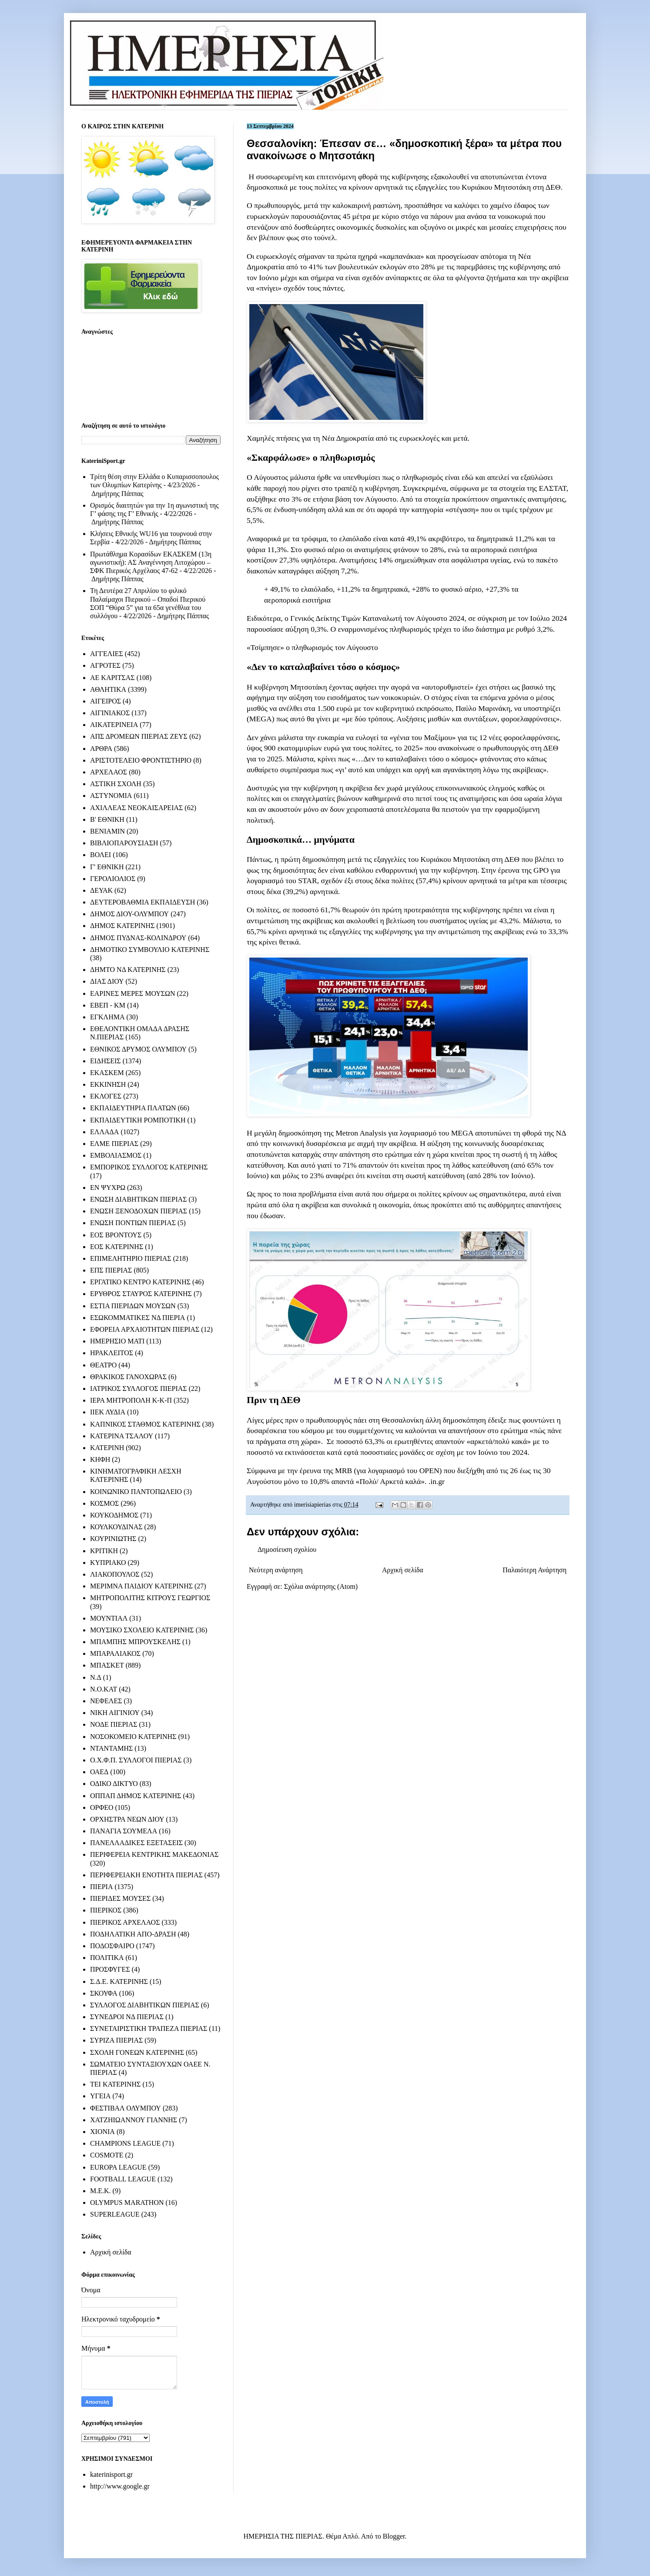  I want to click on ΓΕΡΟΛΙΟΛΙΟΣ, so click(112, 878).